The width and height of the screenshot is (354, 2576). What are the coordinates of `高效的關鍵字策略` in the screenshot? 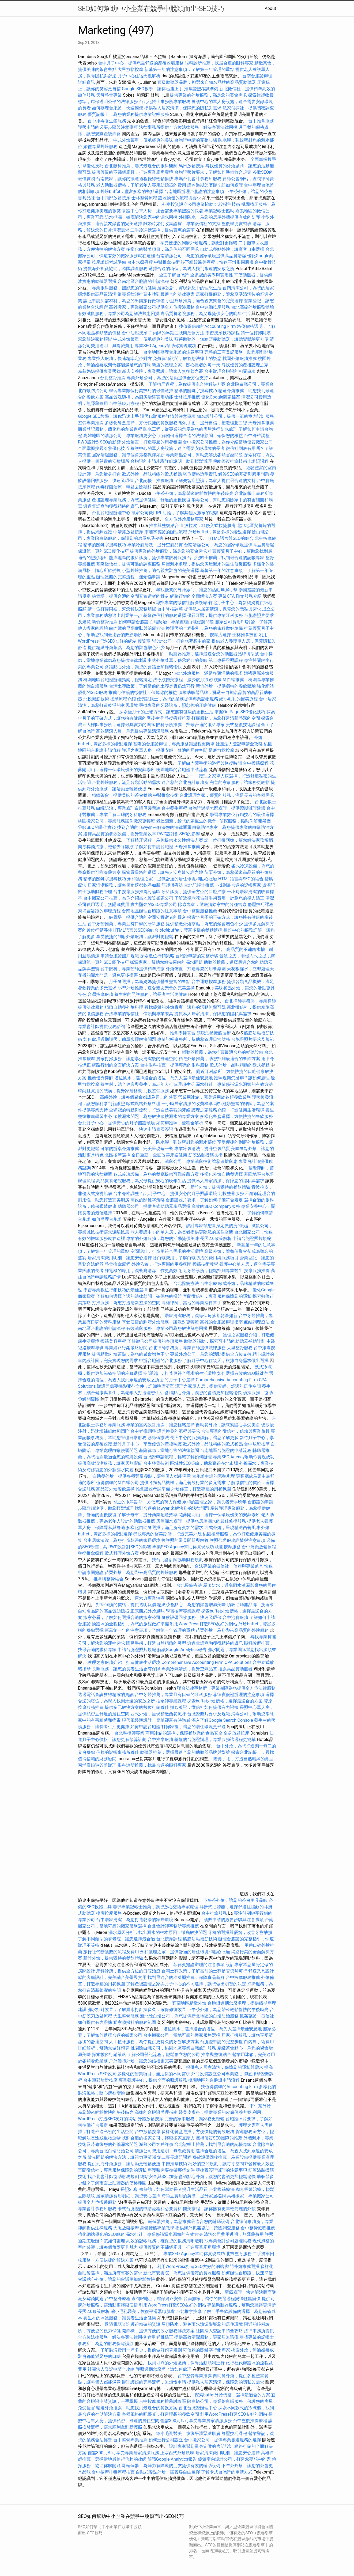 It's located at (147, 1199).